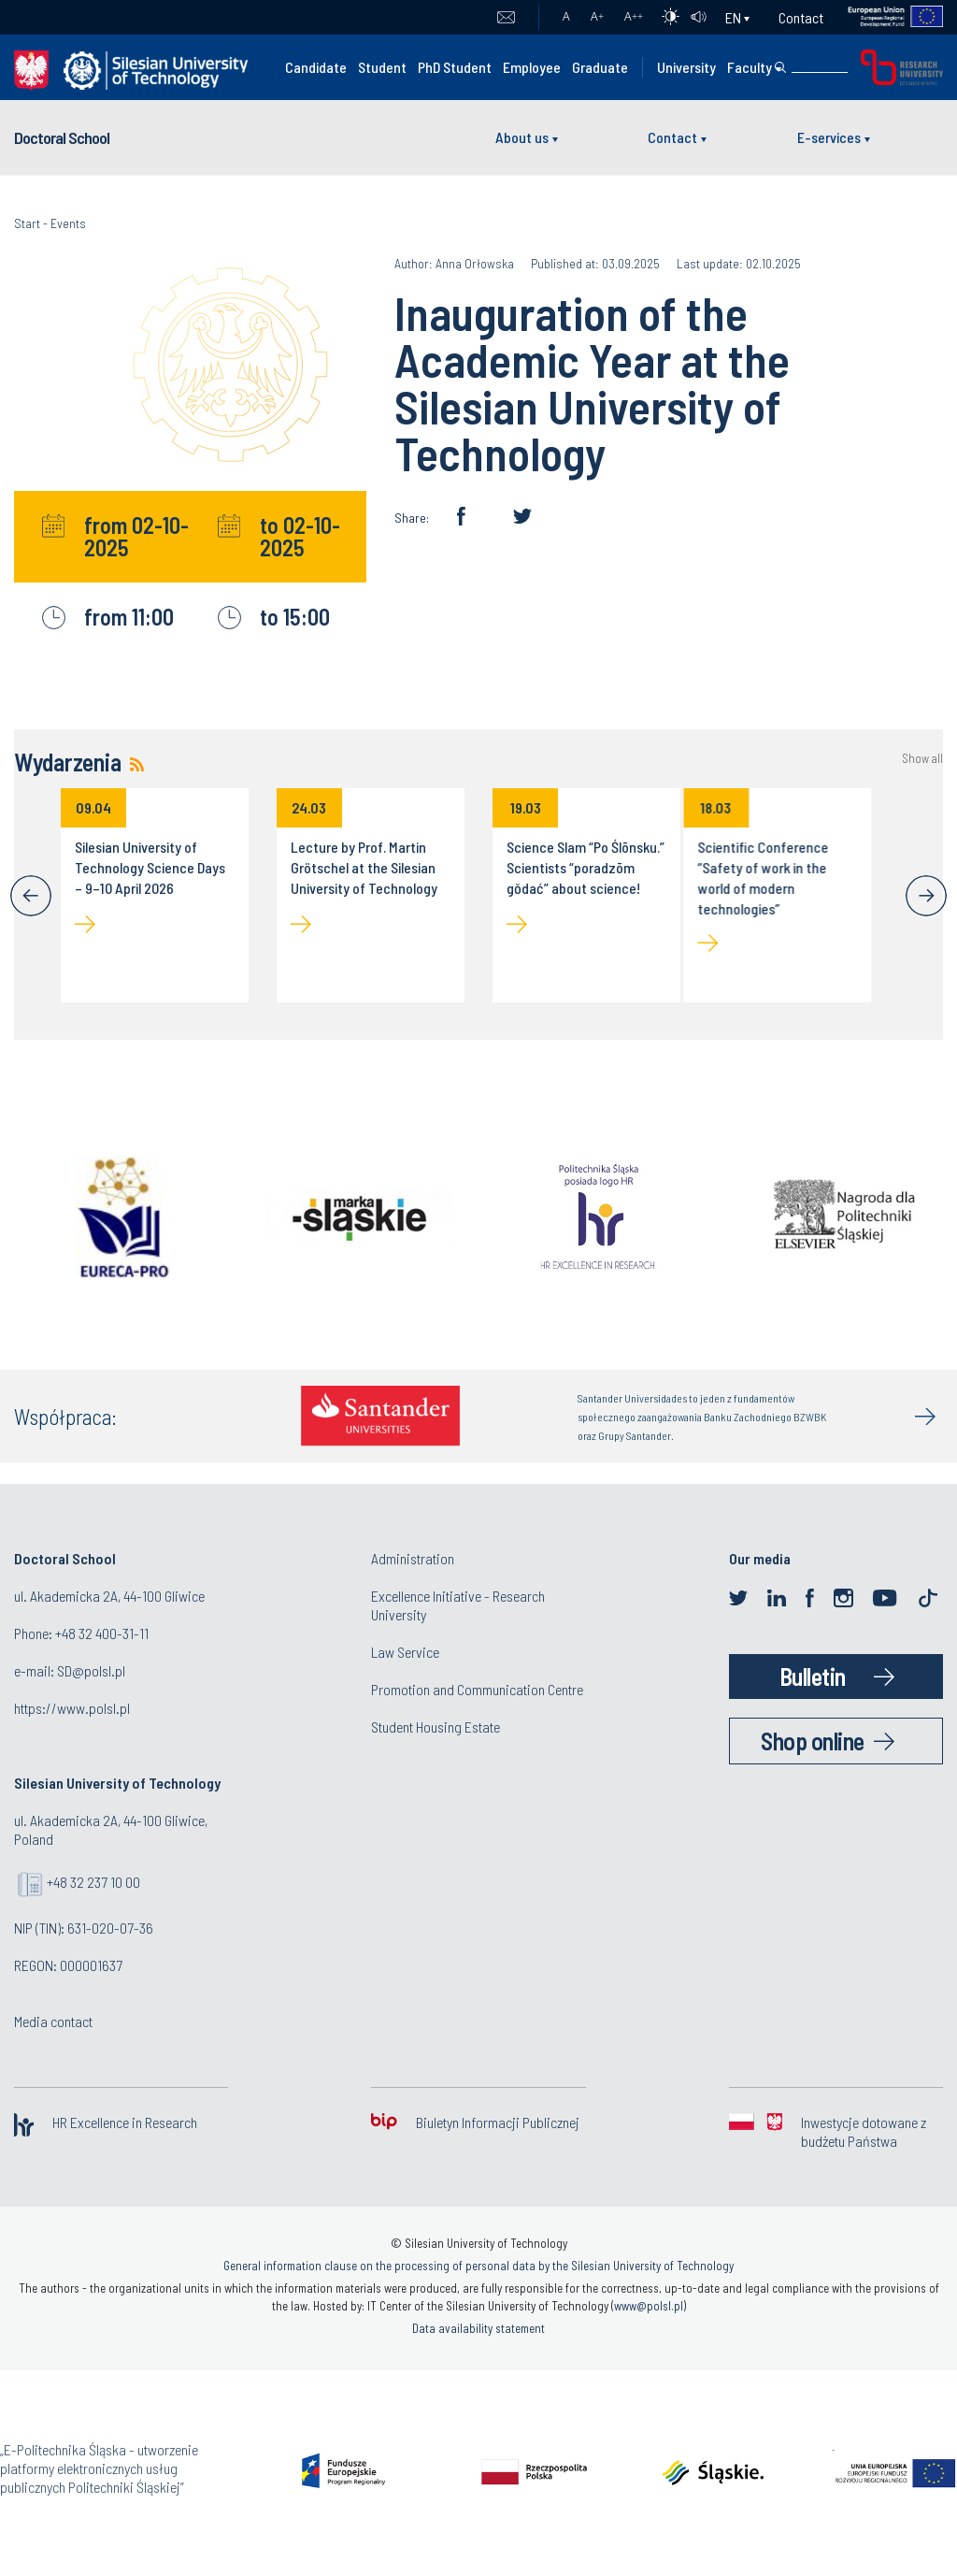 This screenshot has height=2576, width=957. I want to click on https://www.polsl.pl, so click(72, 1708).